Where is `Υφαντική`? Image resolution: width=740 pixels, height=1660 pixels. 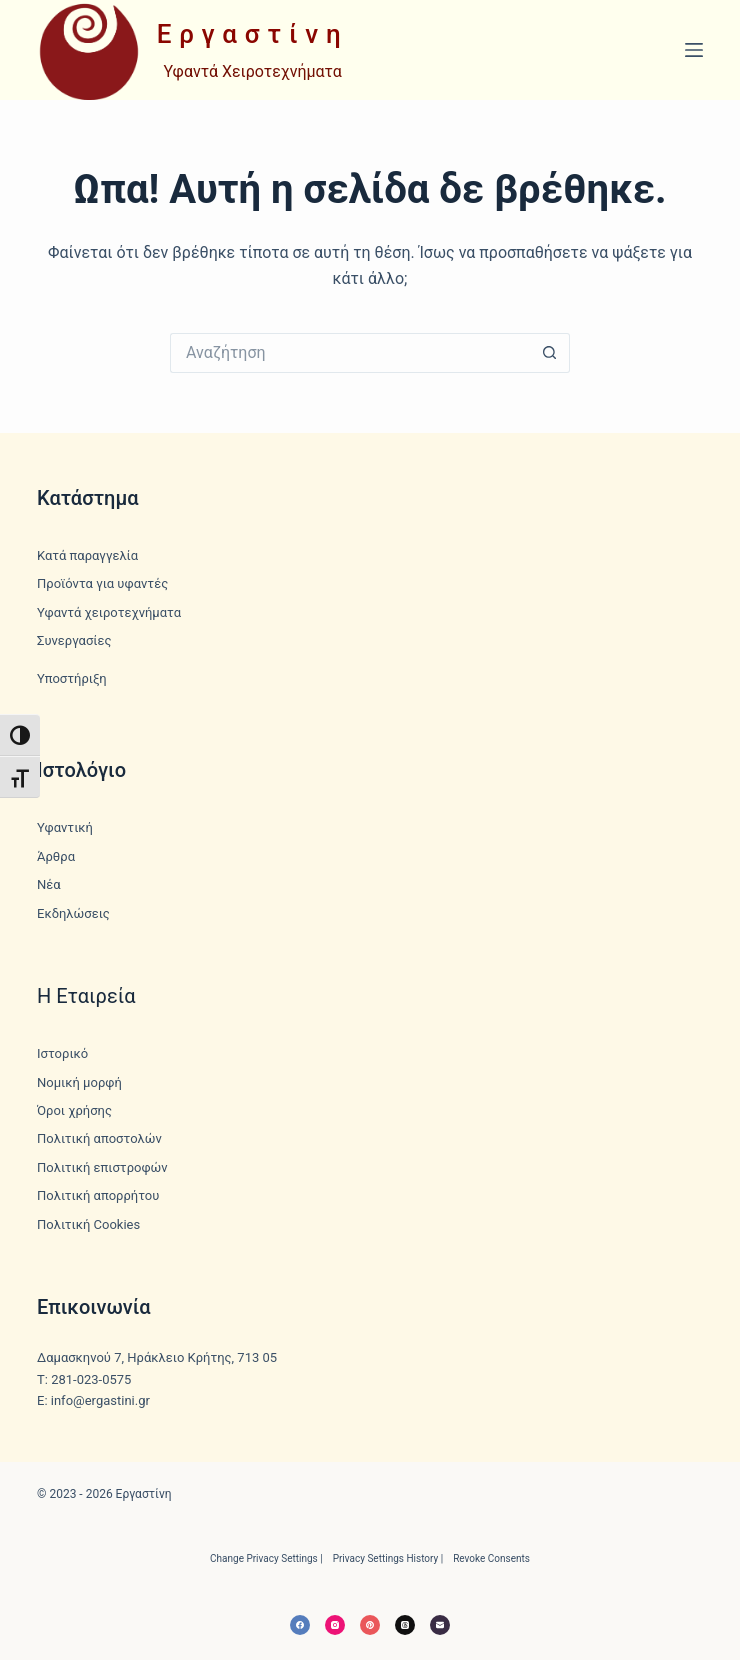 Υφαντική is located at coordinates (65, 827).